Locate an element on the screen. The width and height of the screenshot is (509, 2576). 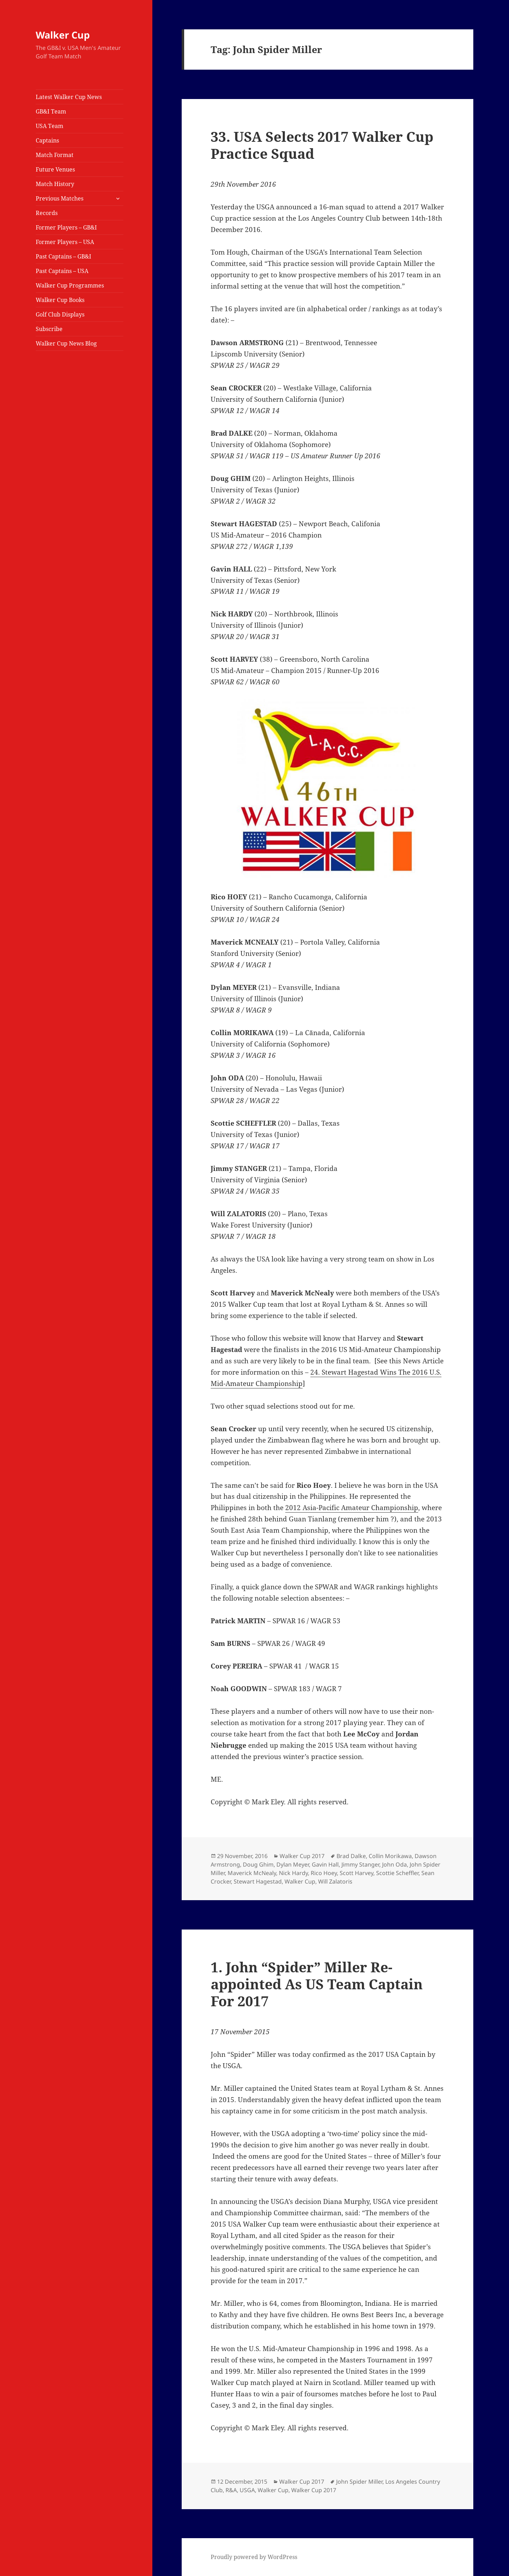
Former Players – USA is located at coordinates (65, 242).